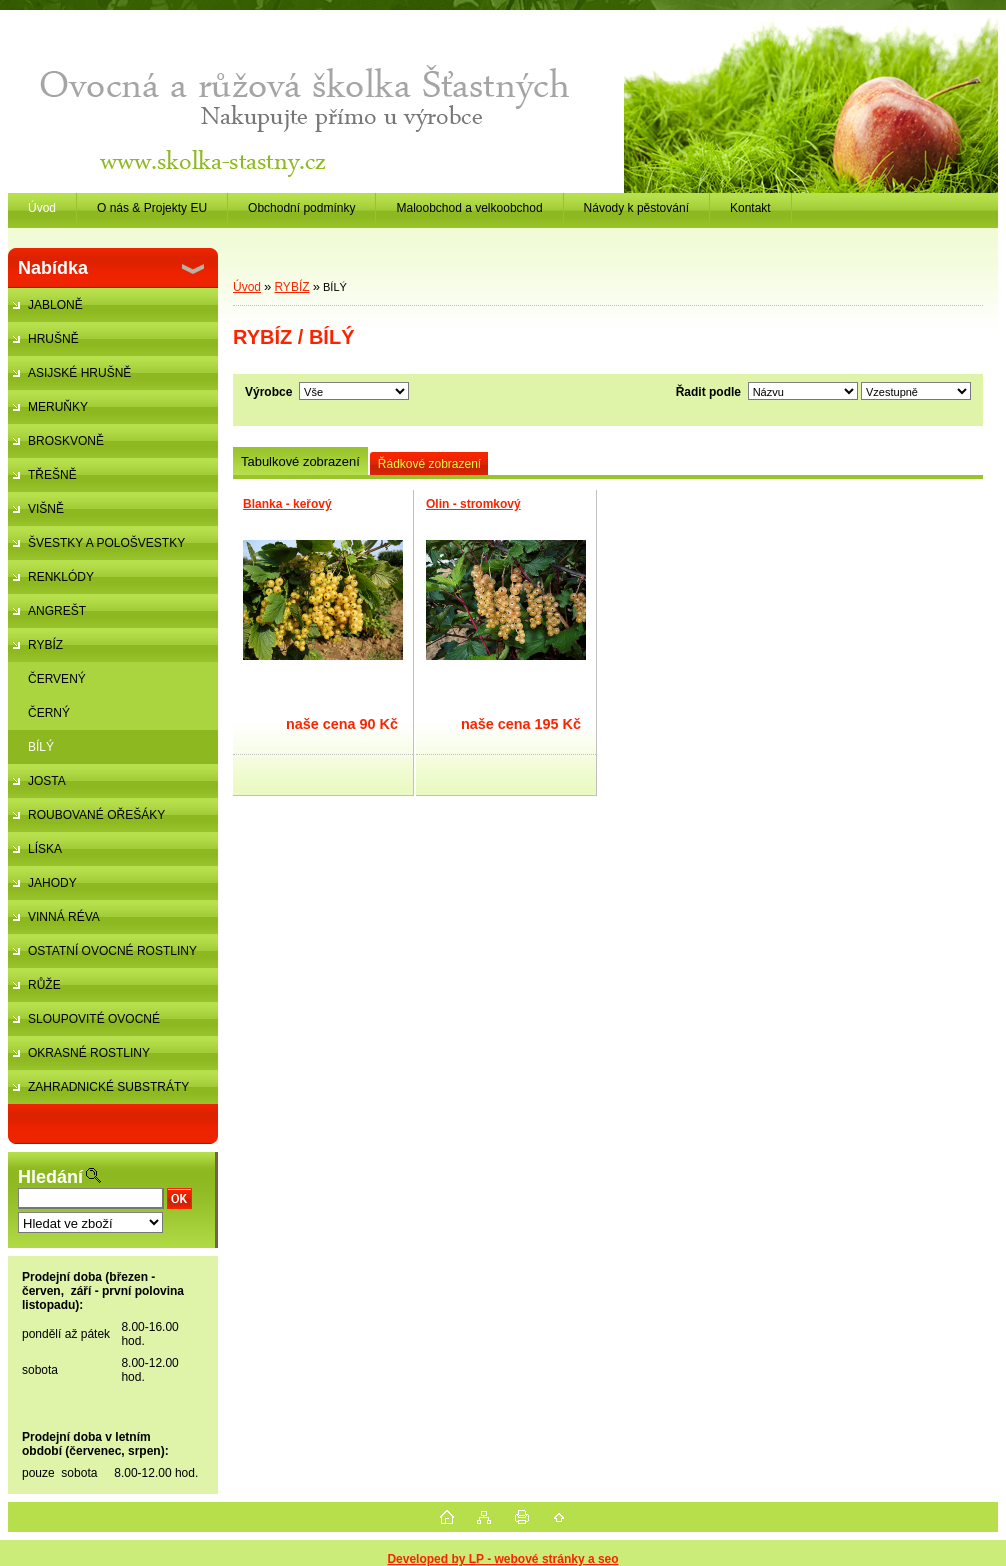  Describe the element at coordinates (57, 611) in the screenshot. I see `ANGREŠT` at that location.